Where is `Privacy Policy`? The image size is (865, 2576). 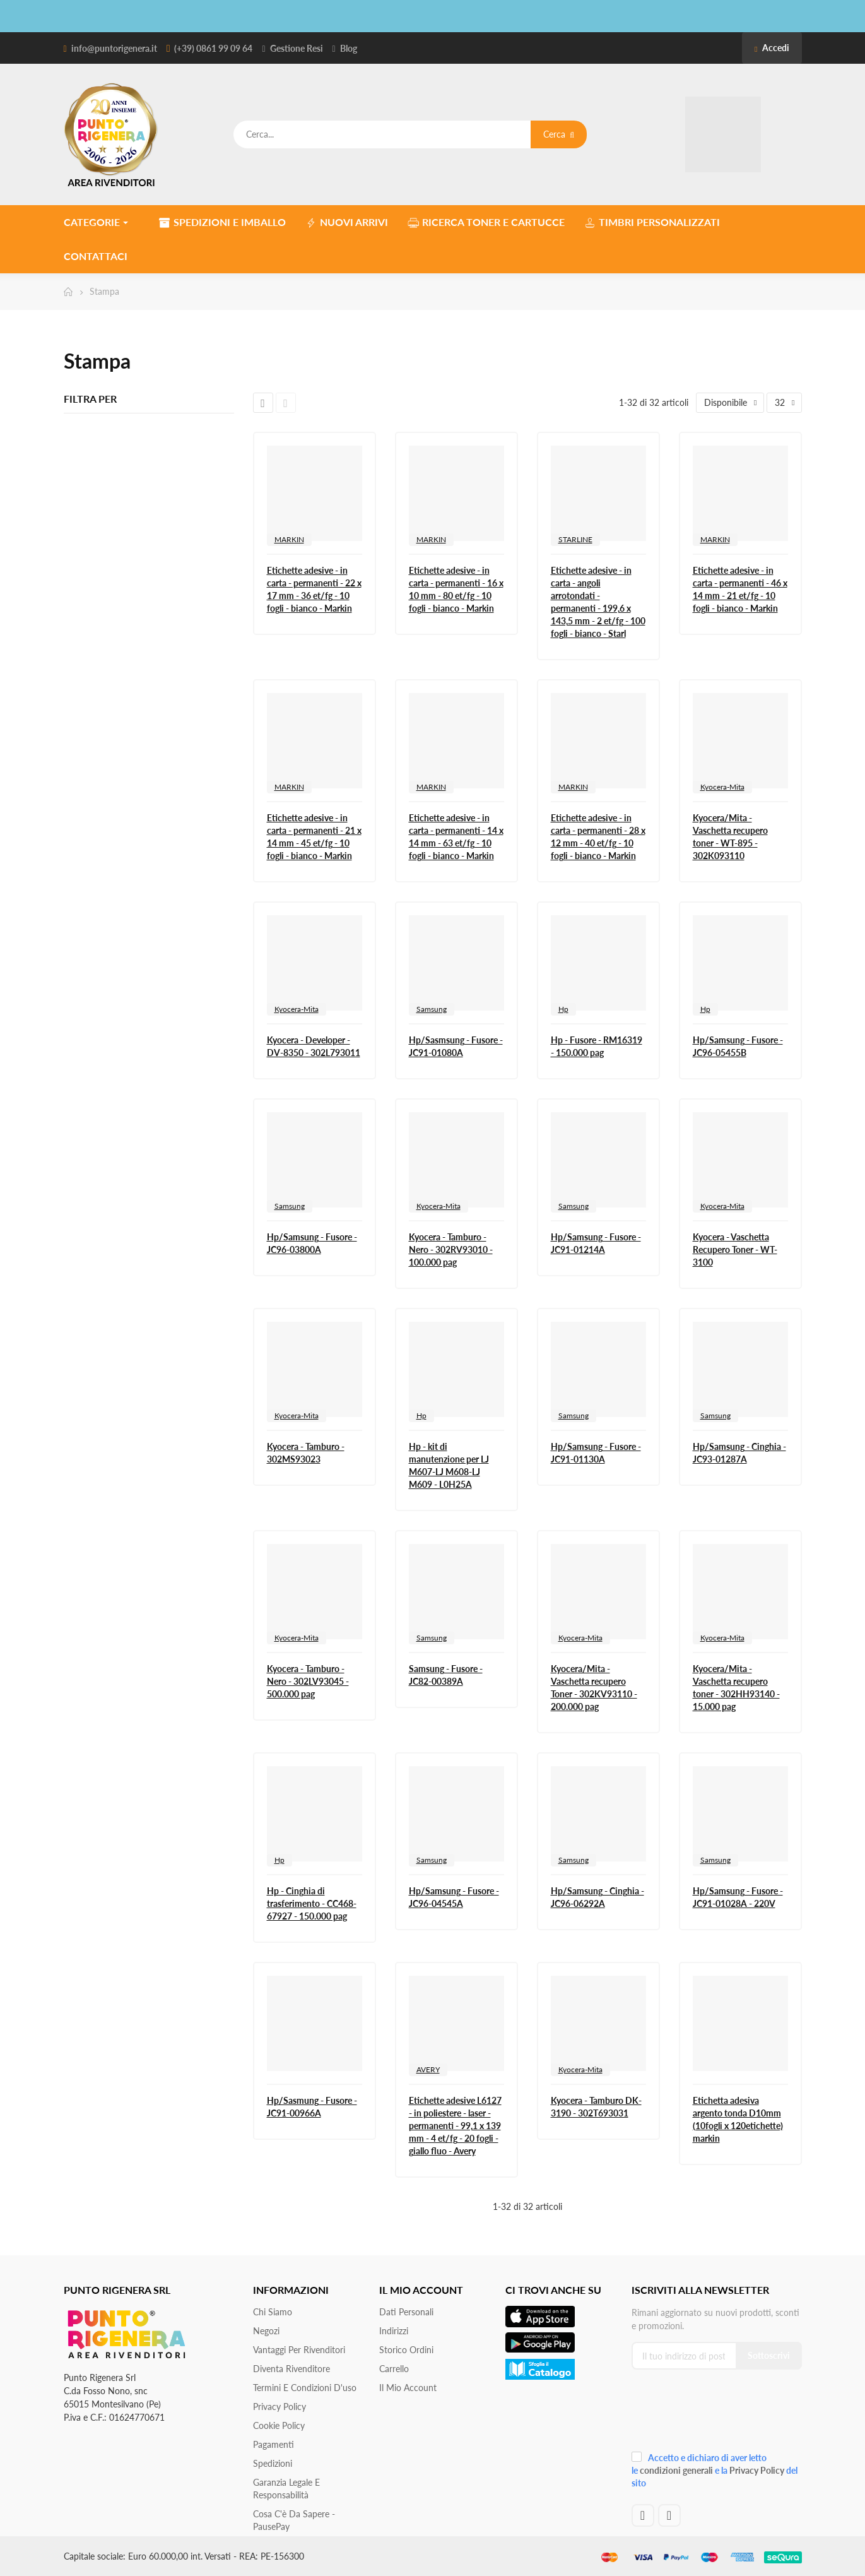
Privacy Policy is located at coordinates (279, 2406).